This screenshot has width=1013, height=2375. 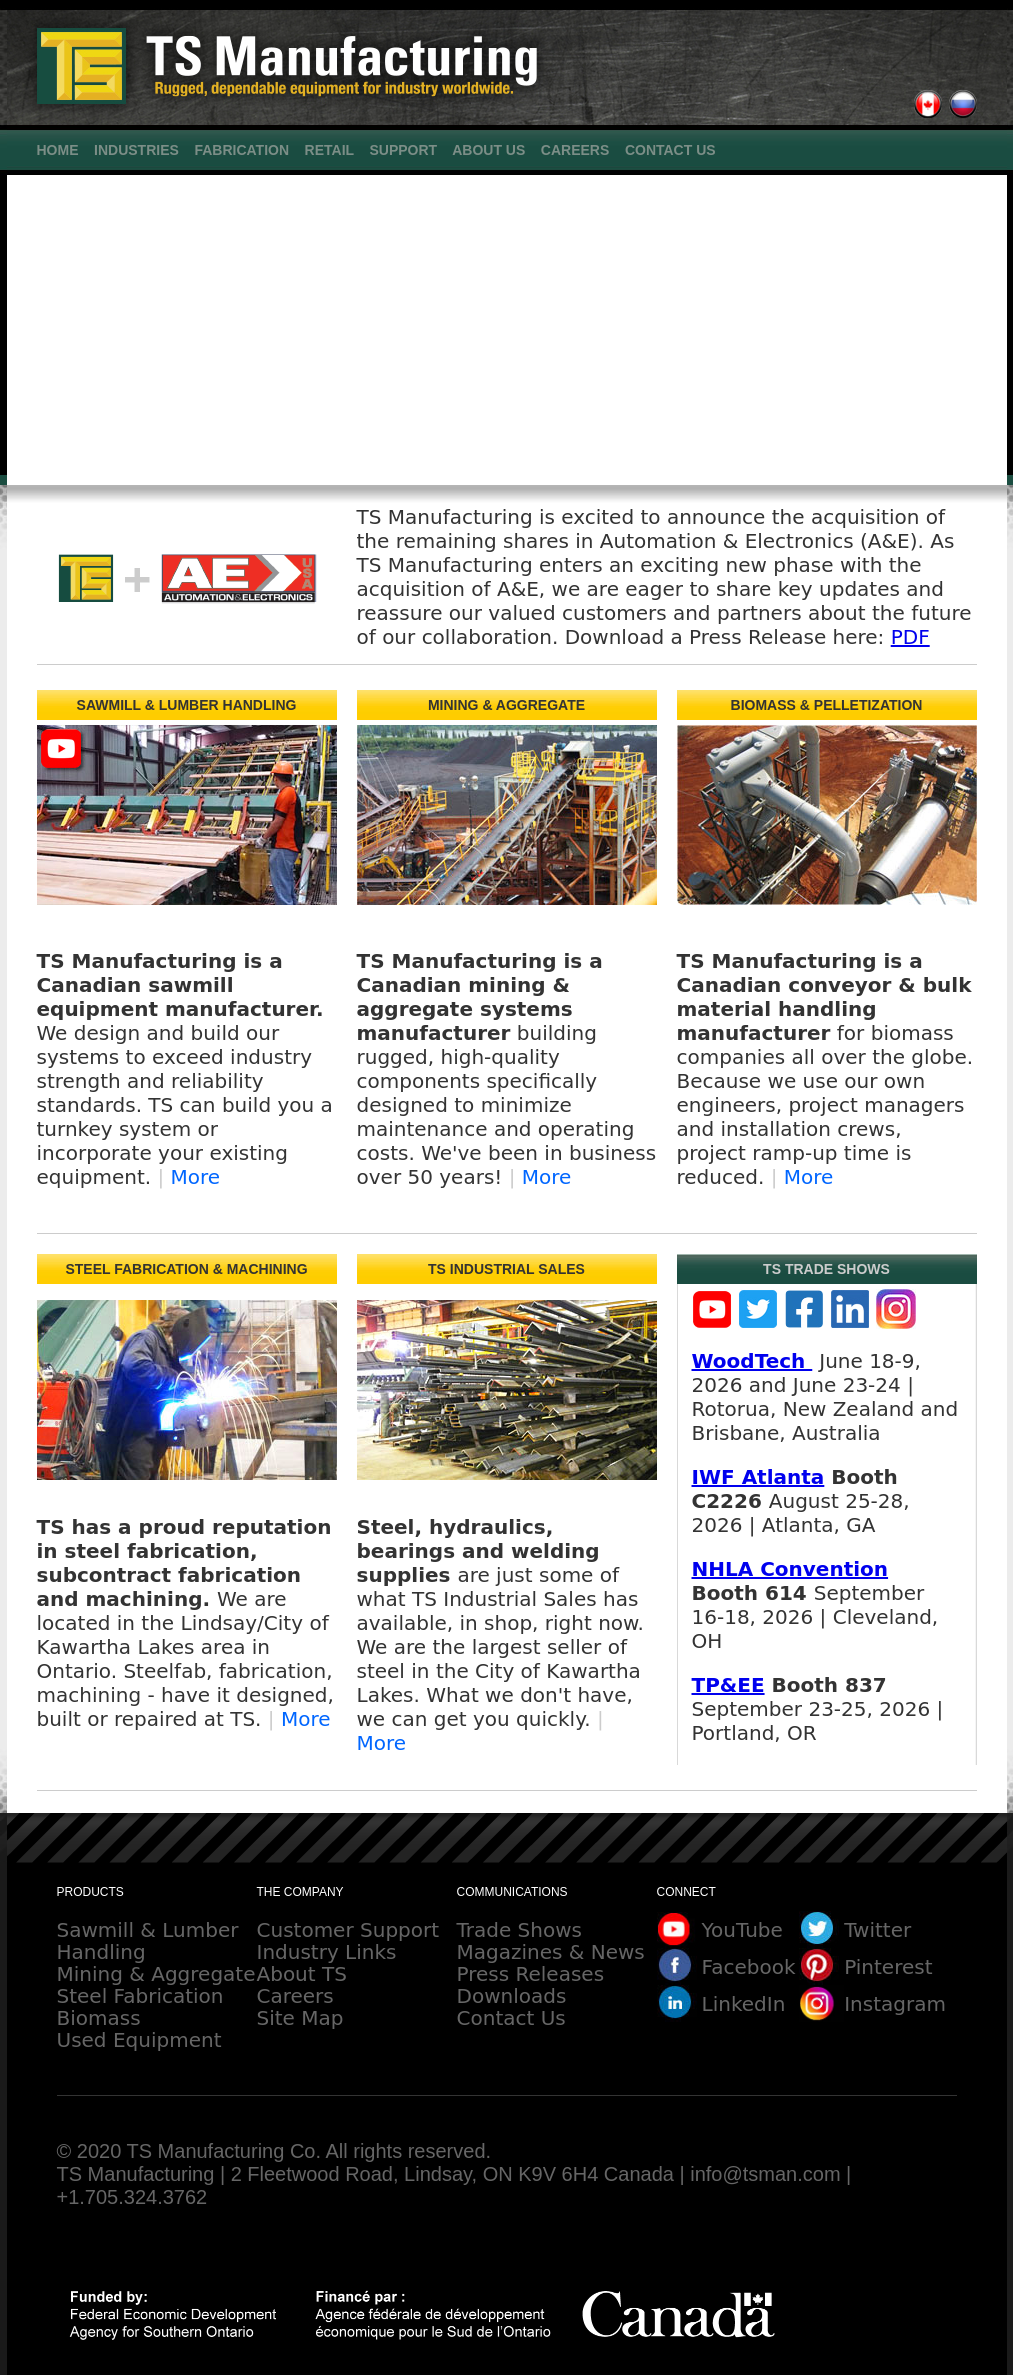 I want to click on Mining & Aggregate, so click(x=156, y=1974).